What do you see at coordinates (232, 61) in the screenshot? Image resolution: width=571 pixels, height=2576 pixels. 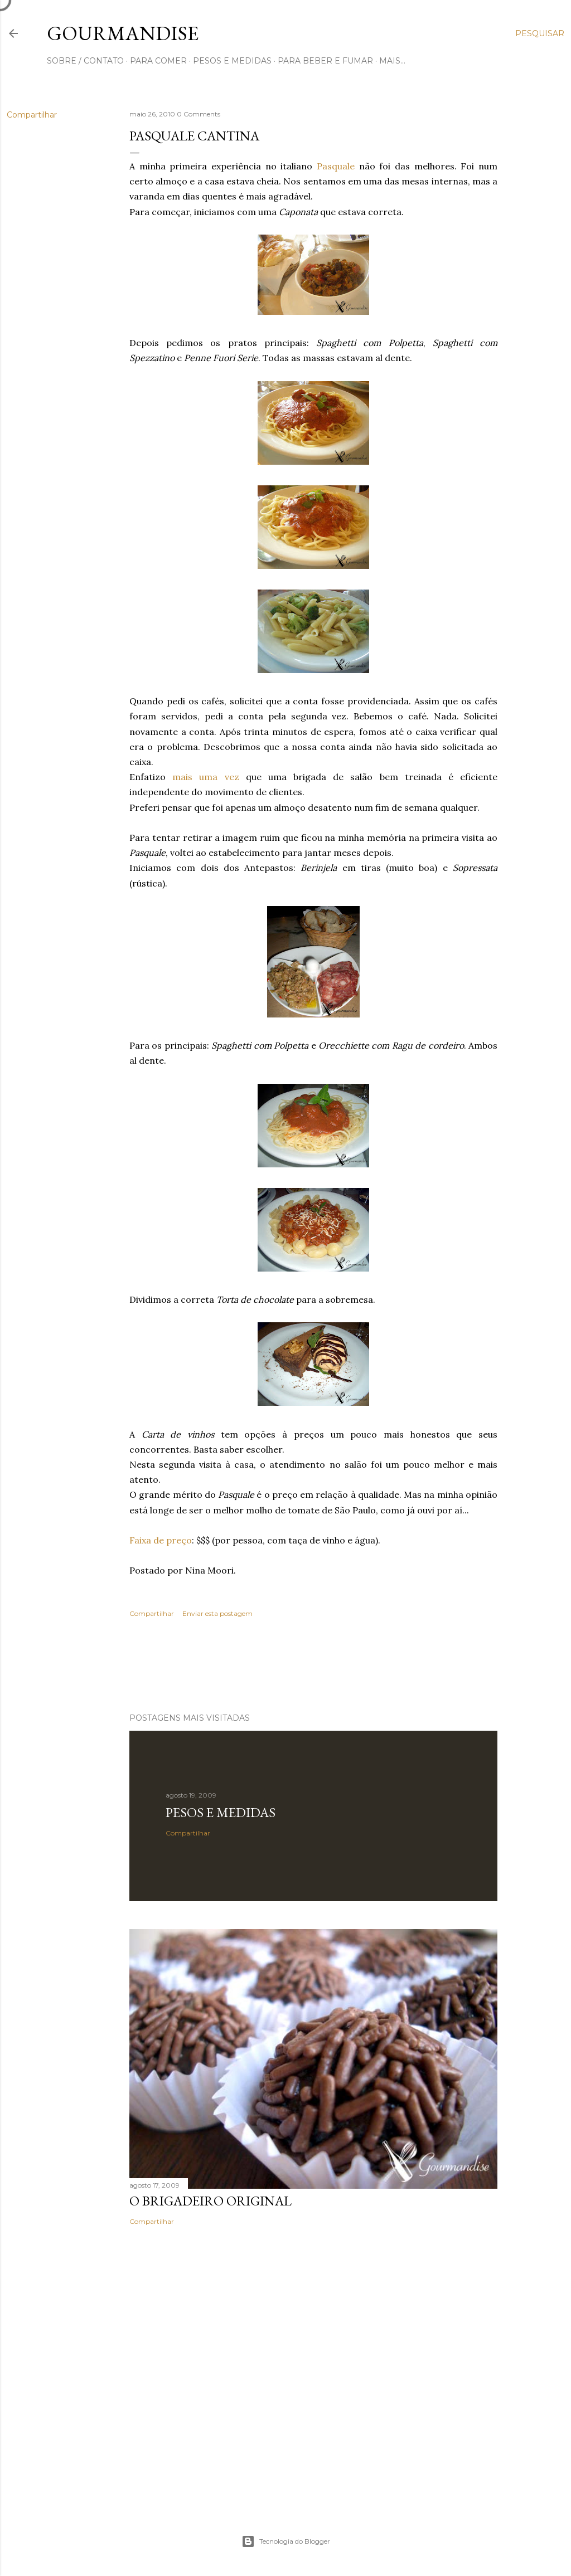 I see `pesos e medidas` at bounding box center [232, 61].